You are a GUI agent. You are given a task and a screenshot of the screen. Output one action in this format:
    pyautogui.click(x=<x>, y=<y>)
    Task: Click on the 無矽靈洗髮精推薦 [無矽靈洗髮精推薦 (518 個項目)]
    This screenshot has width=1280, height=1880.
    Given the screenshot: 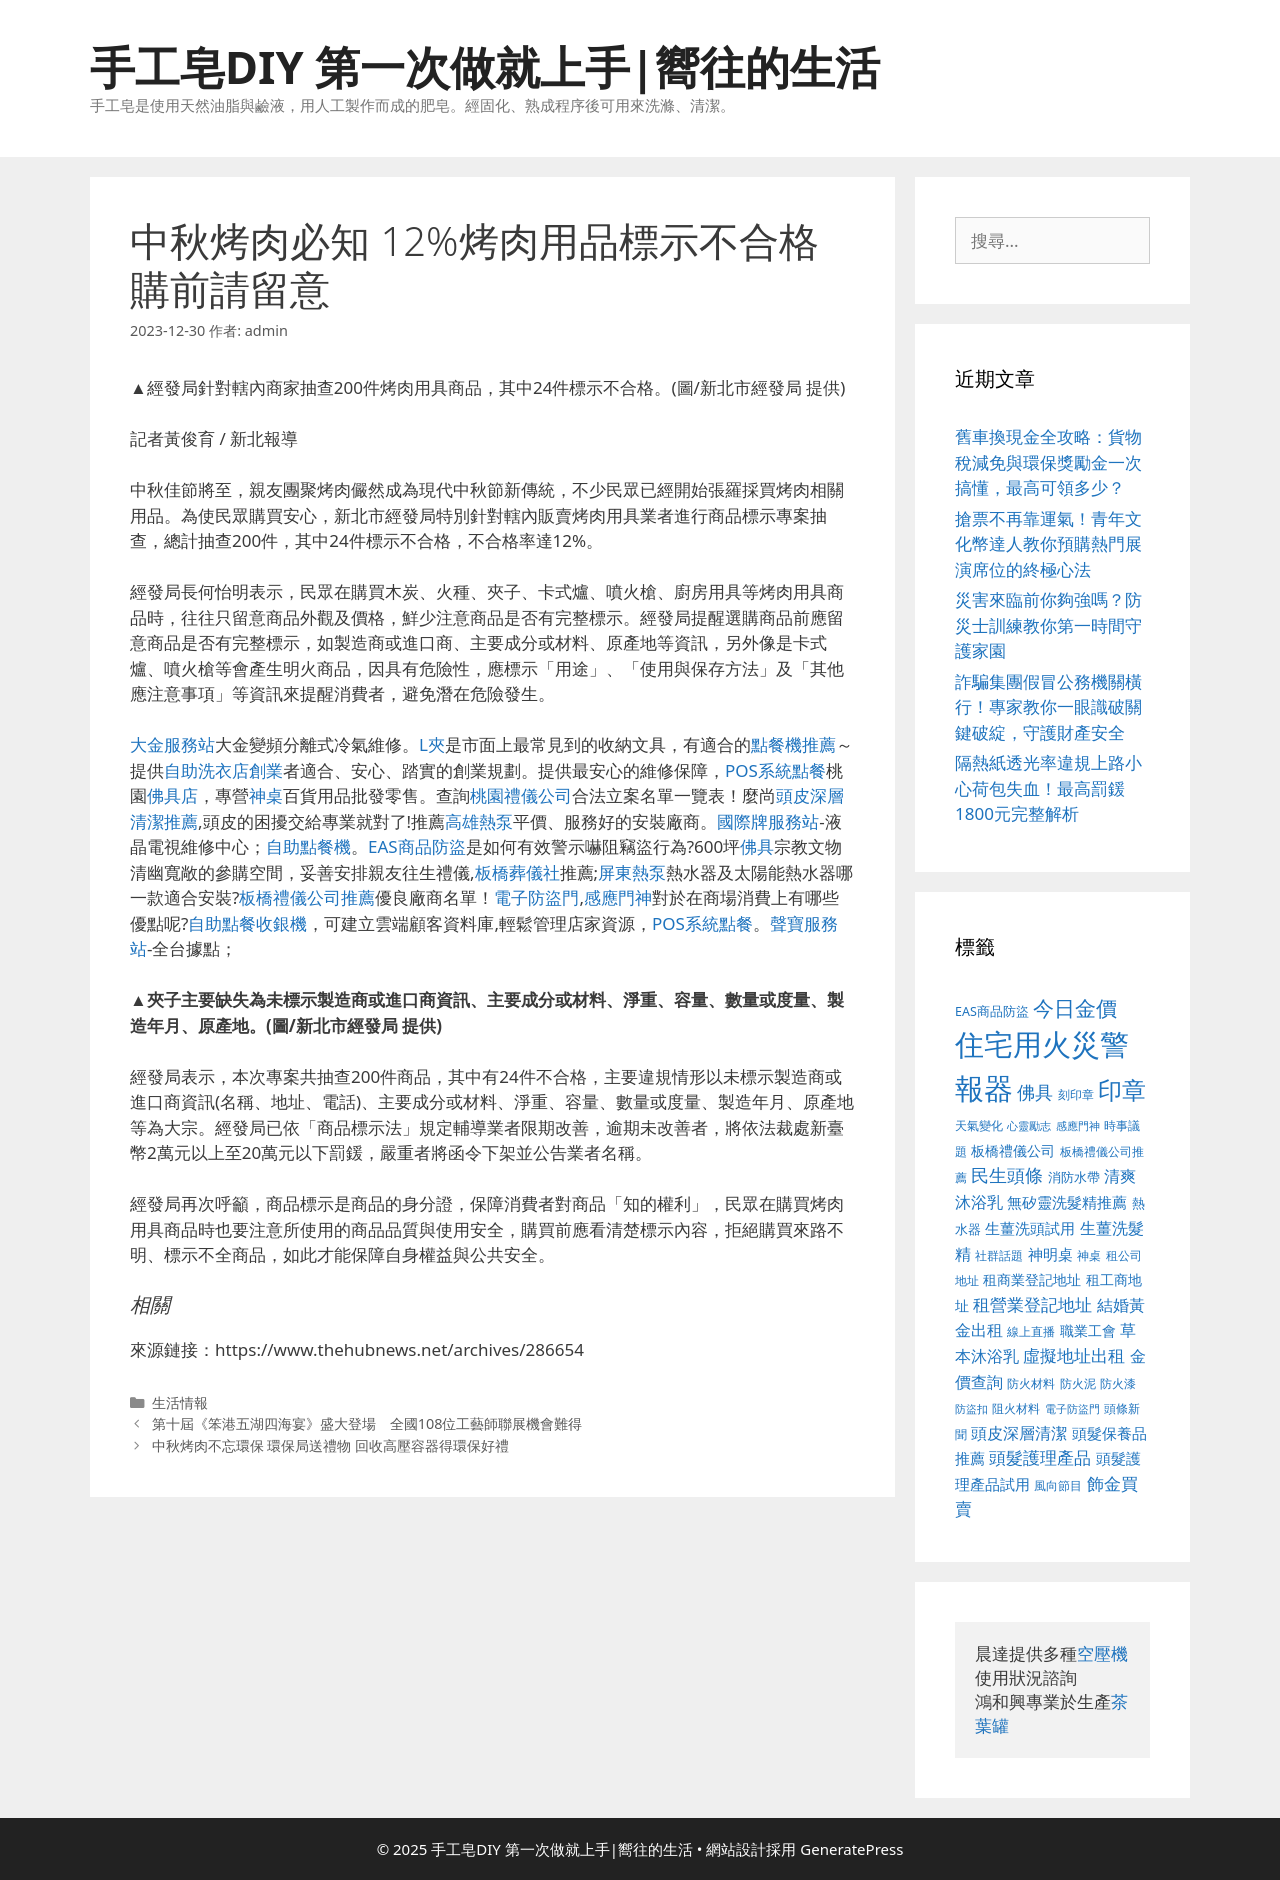 What is the action you would take?
    pyautogui.click(x=1067, y=1202)
    